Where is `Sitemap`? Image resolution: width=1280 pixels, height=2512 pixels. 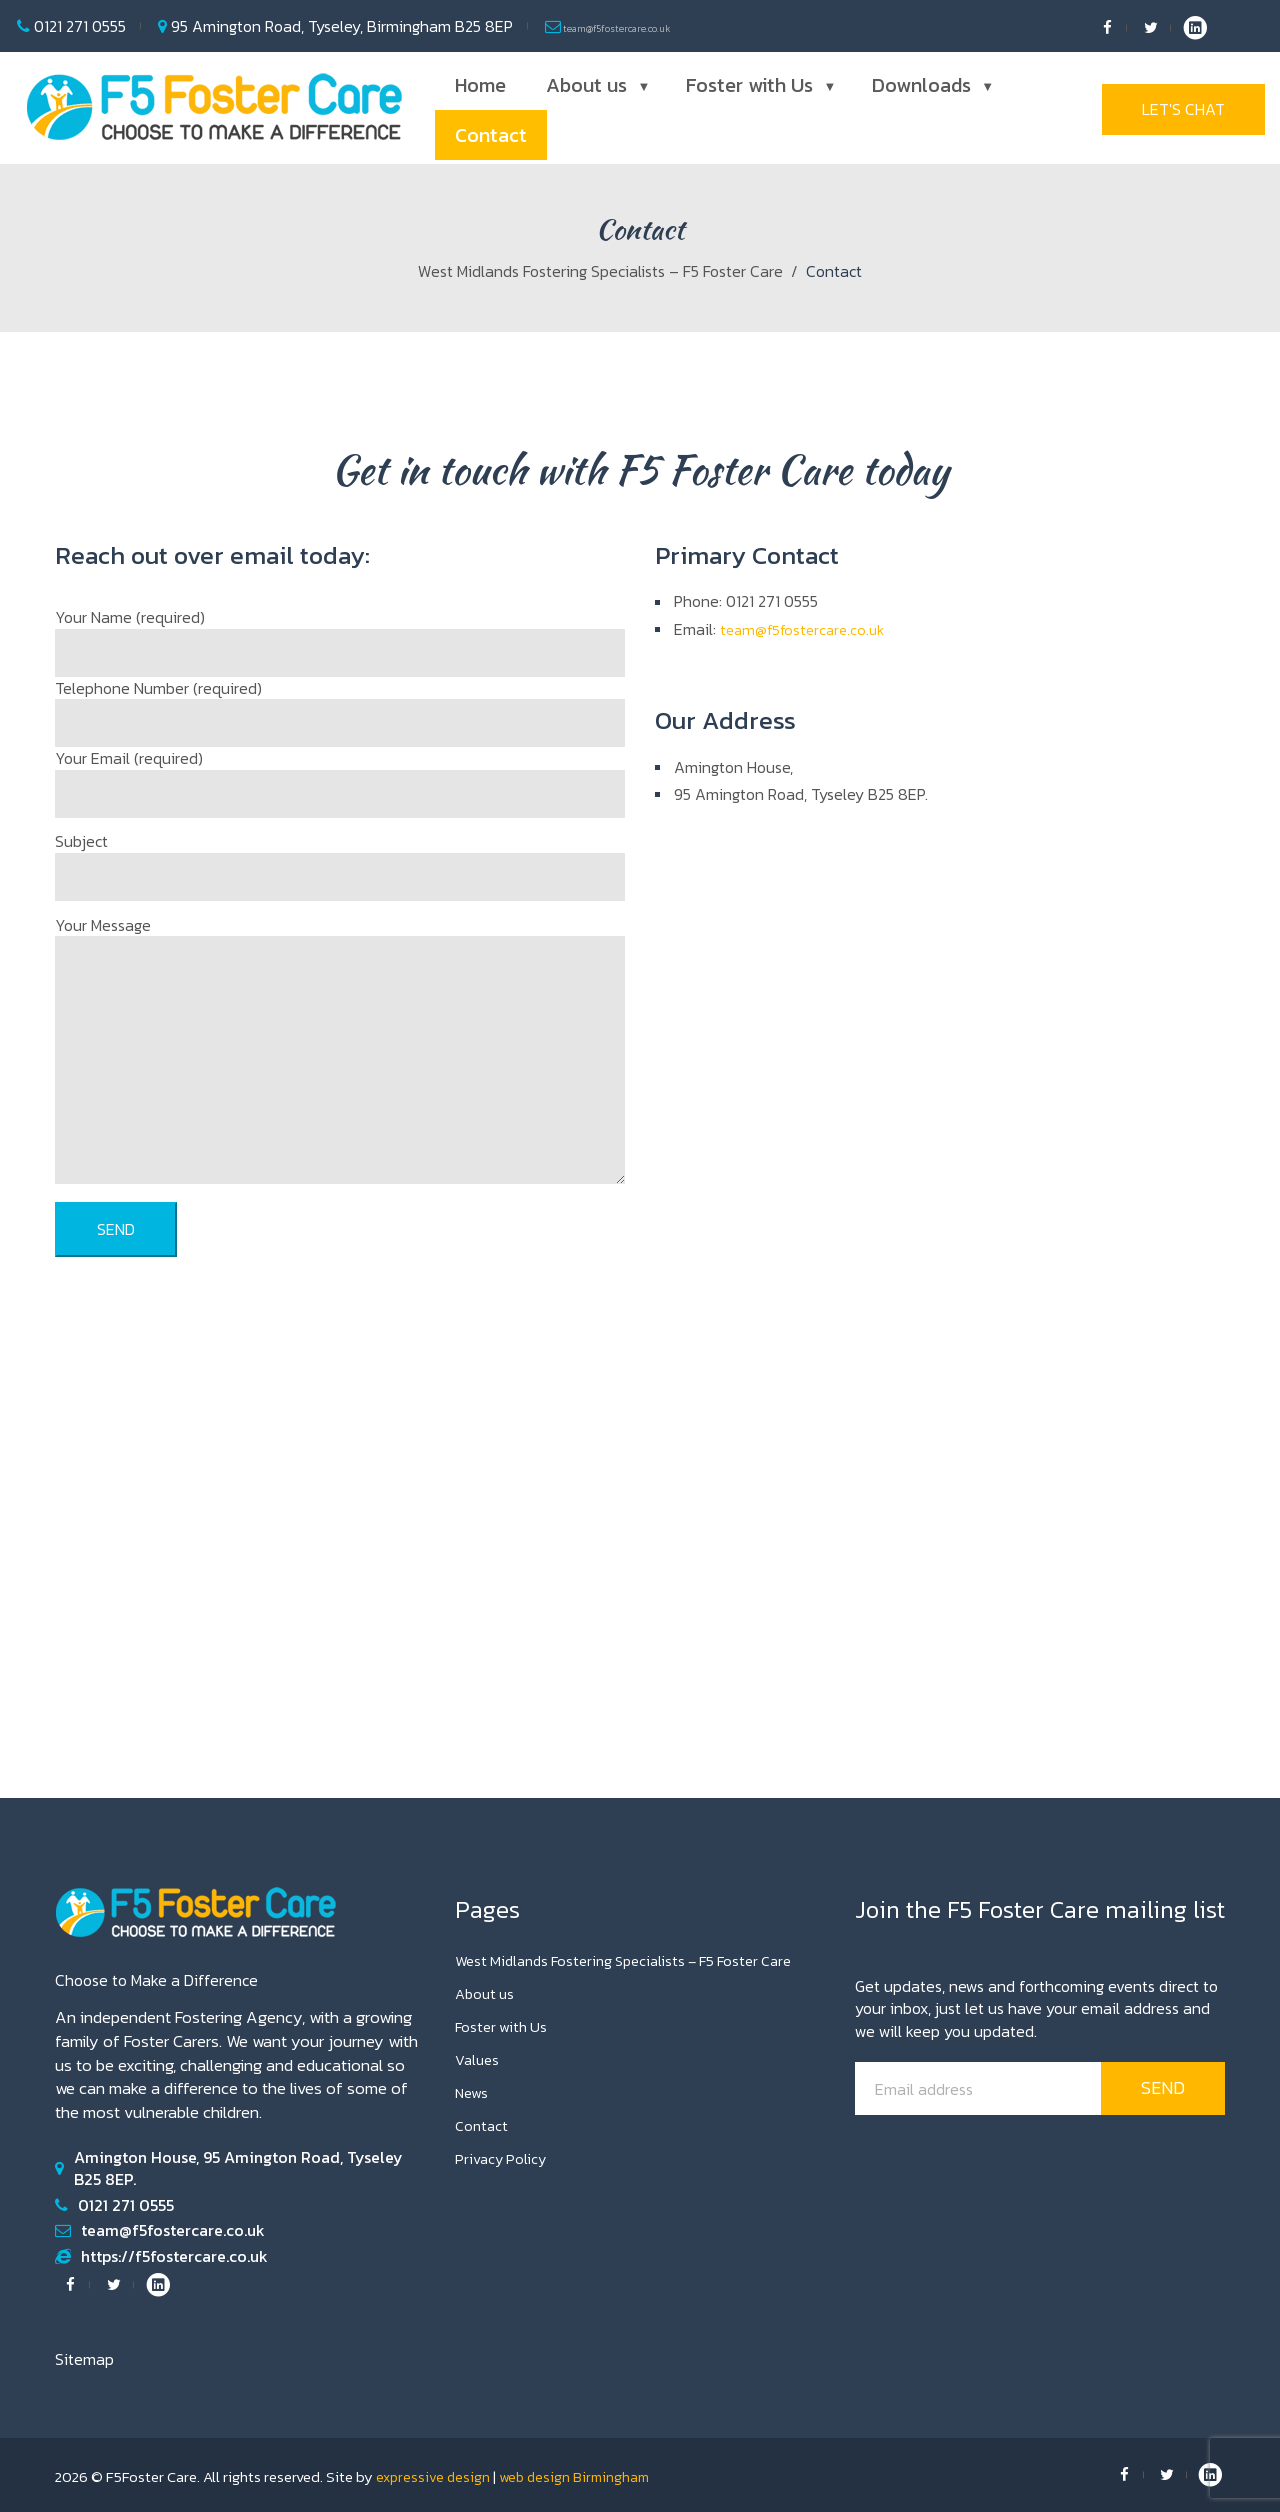 Sitemap is located at coordinates (84, 2359).